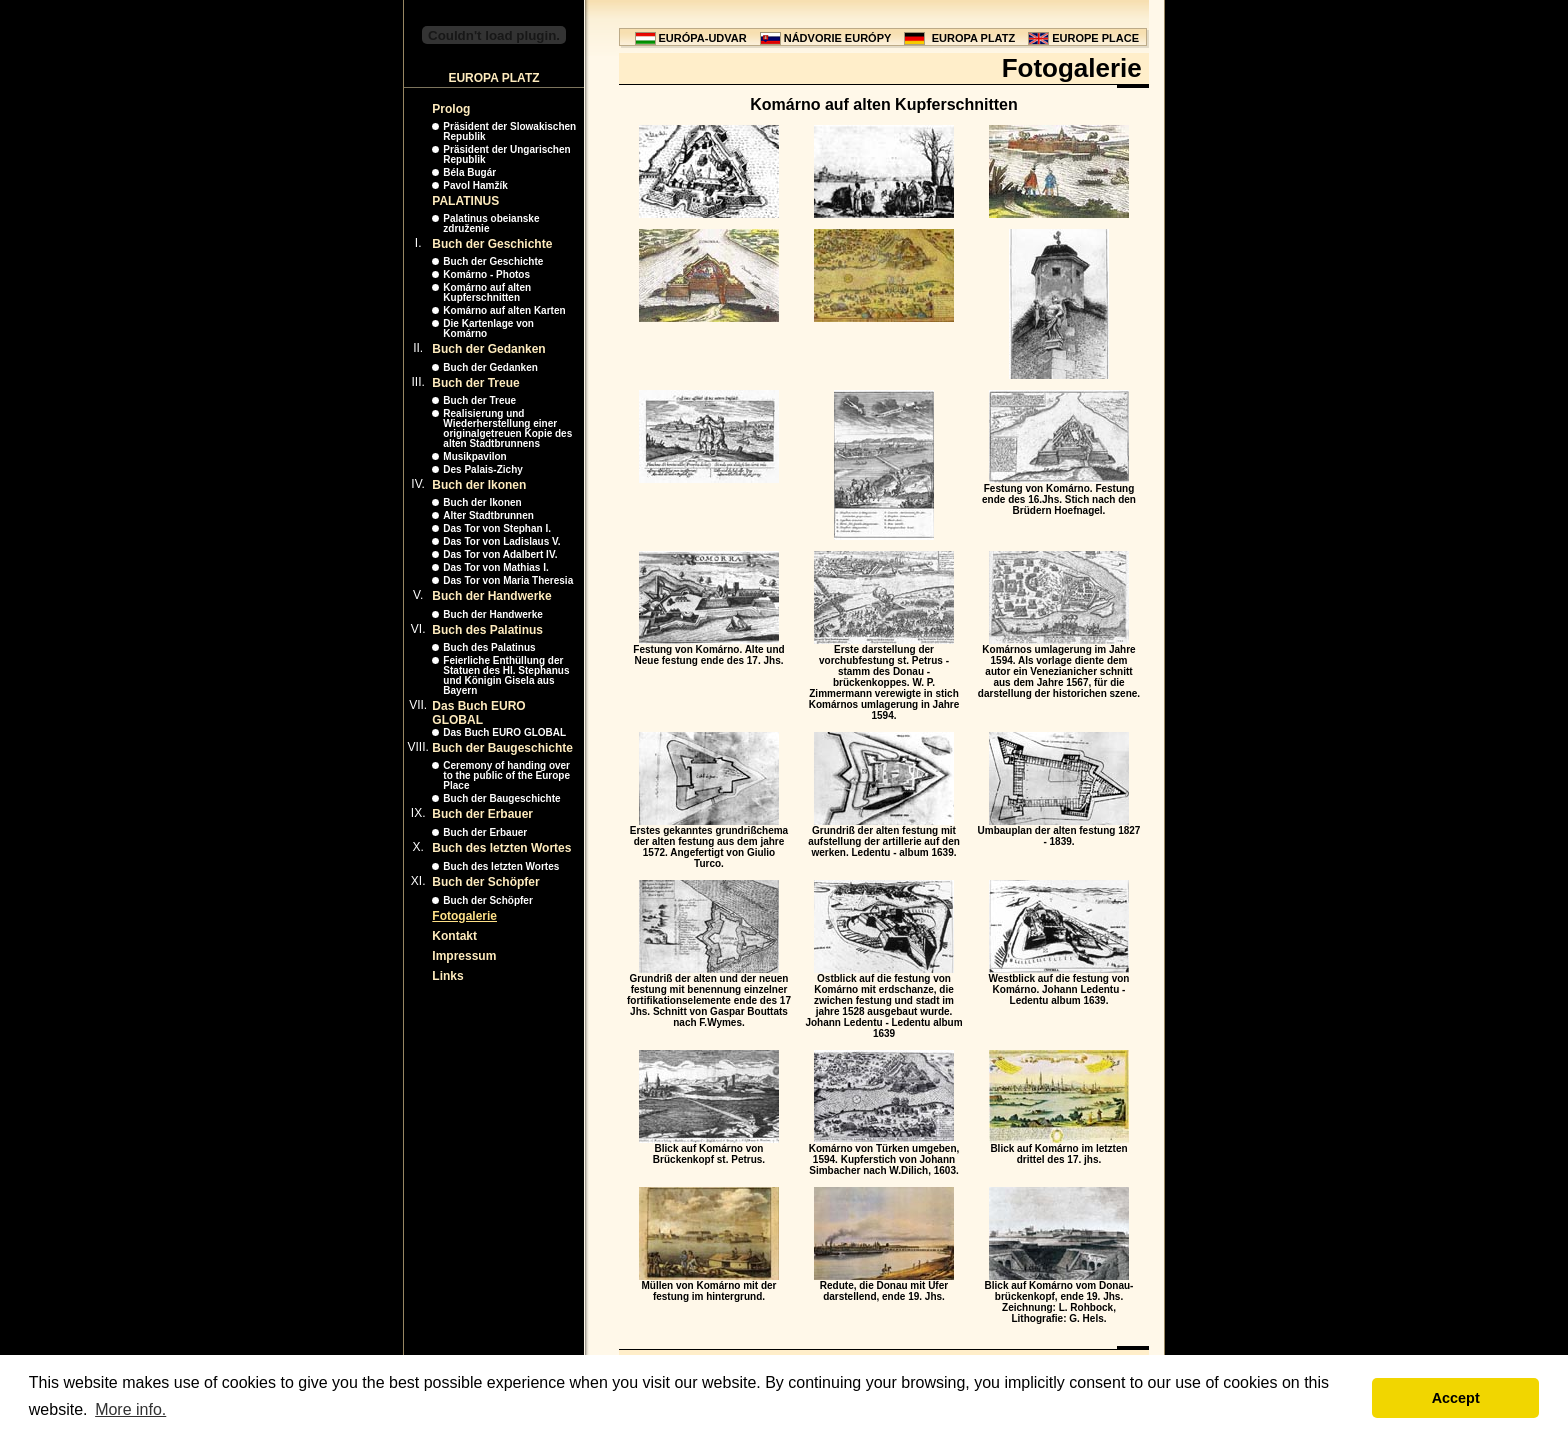 This screenshot has width=1568, height=1441. Describe the element at coordinates (487, 630) in the screenshot. I see `Buch des Palatinus` at that location.